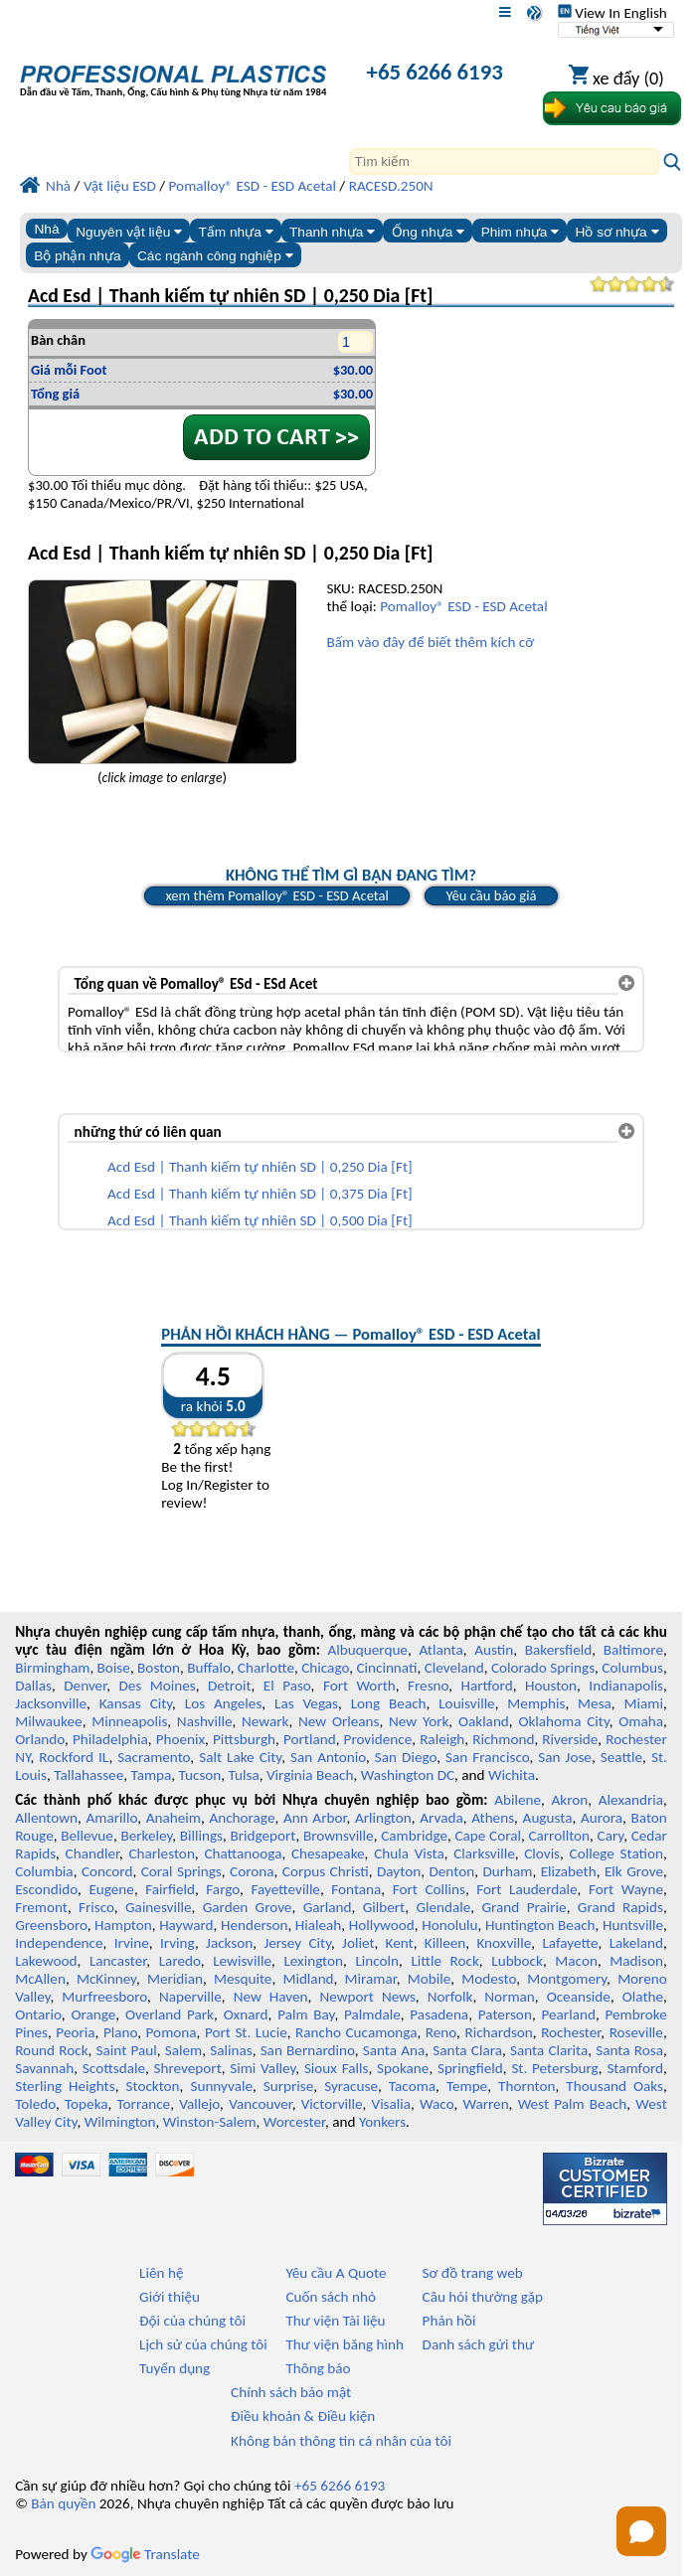 Image resolution: width=696 pixels, height=2576 pixels. Describe the element at coordinates (328, 1757) in the screenshot. I see `San Antonio` at that location.